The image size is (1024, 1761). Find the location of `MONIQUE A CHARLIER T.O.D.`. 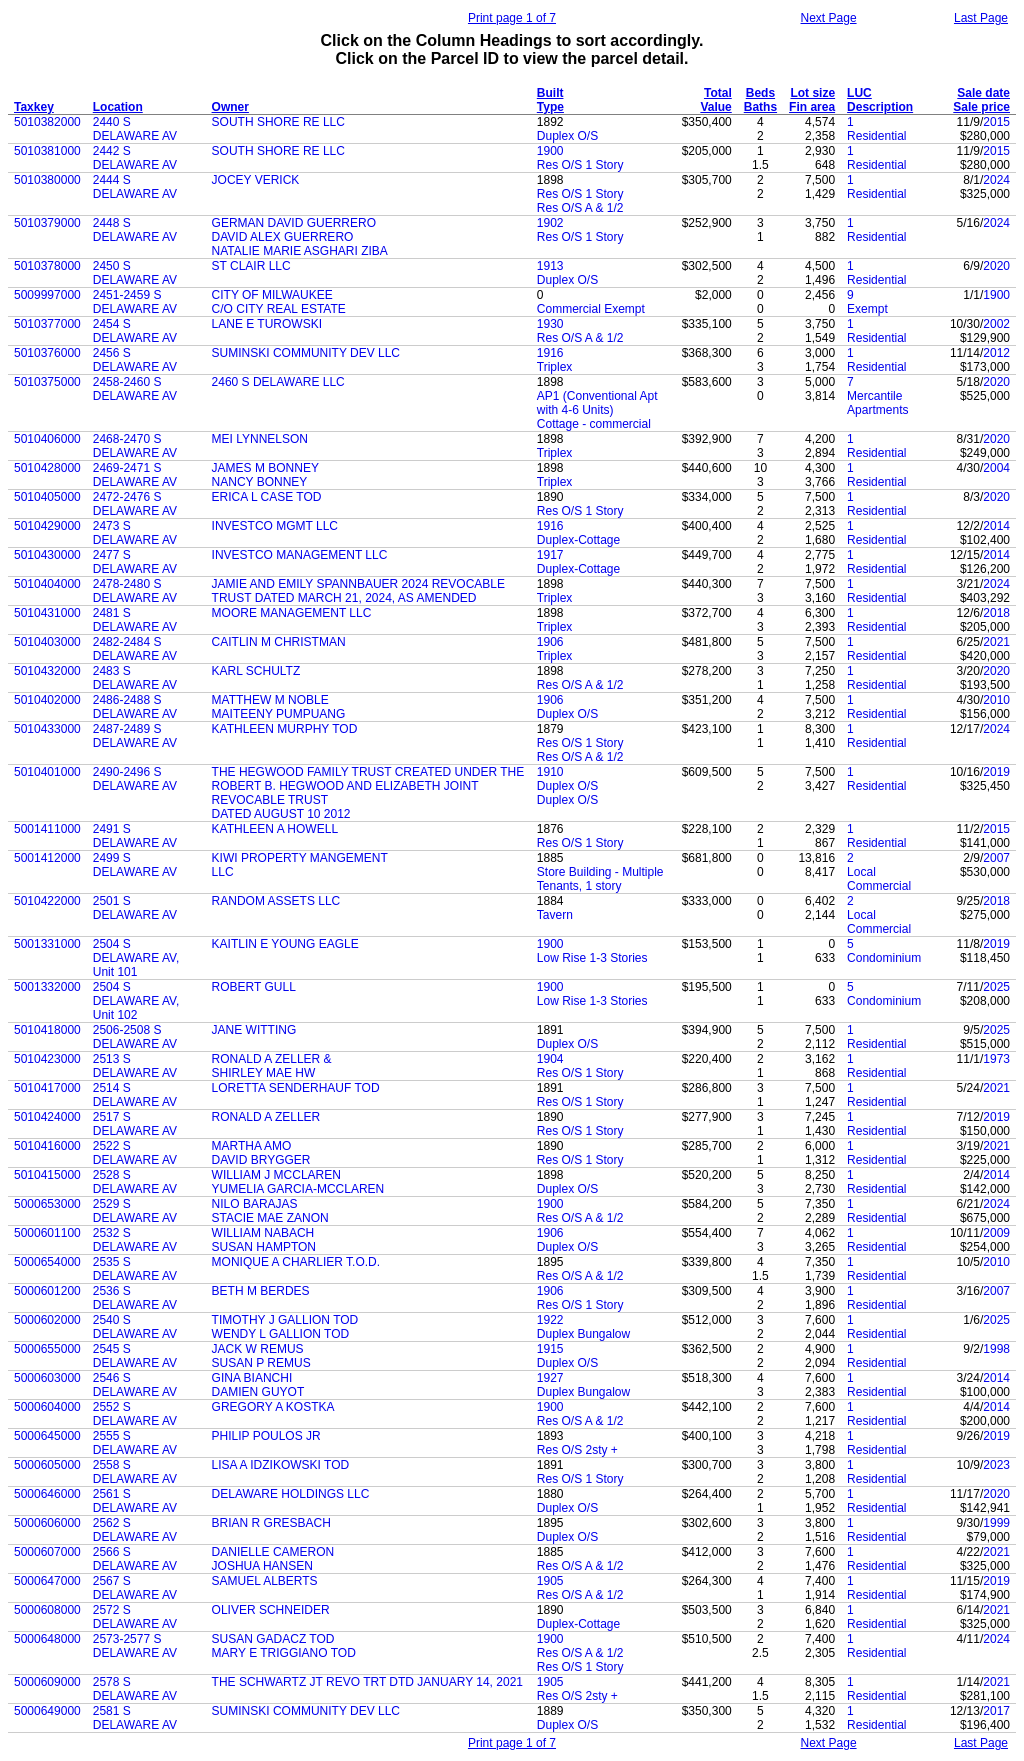

MONIQUE A CHARLIER T.O.D. is located at coordinates (296, 1262).